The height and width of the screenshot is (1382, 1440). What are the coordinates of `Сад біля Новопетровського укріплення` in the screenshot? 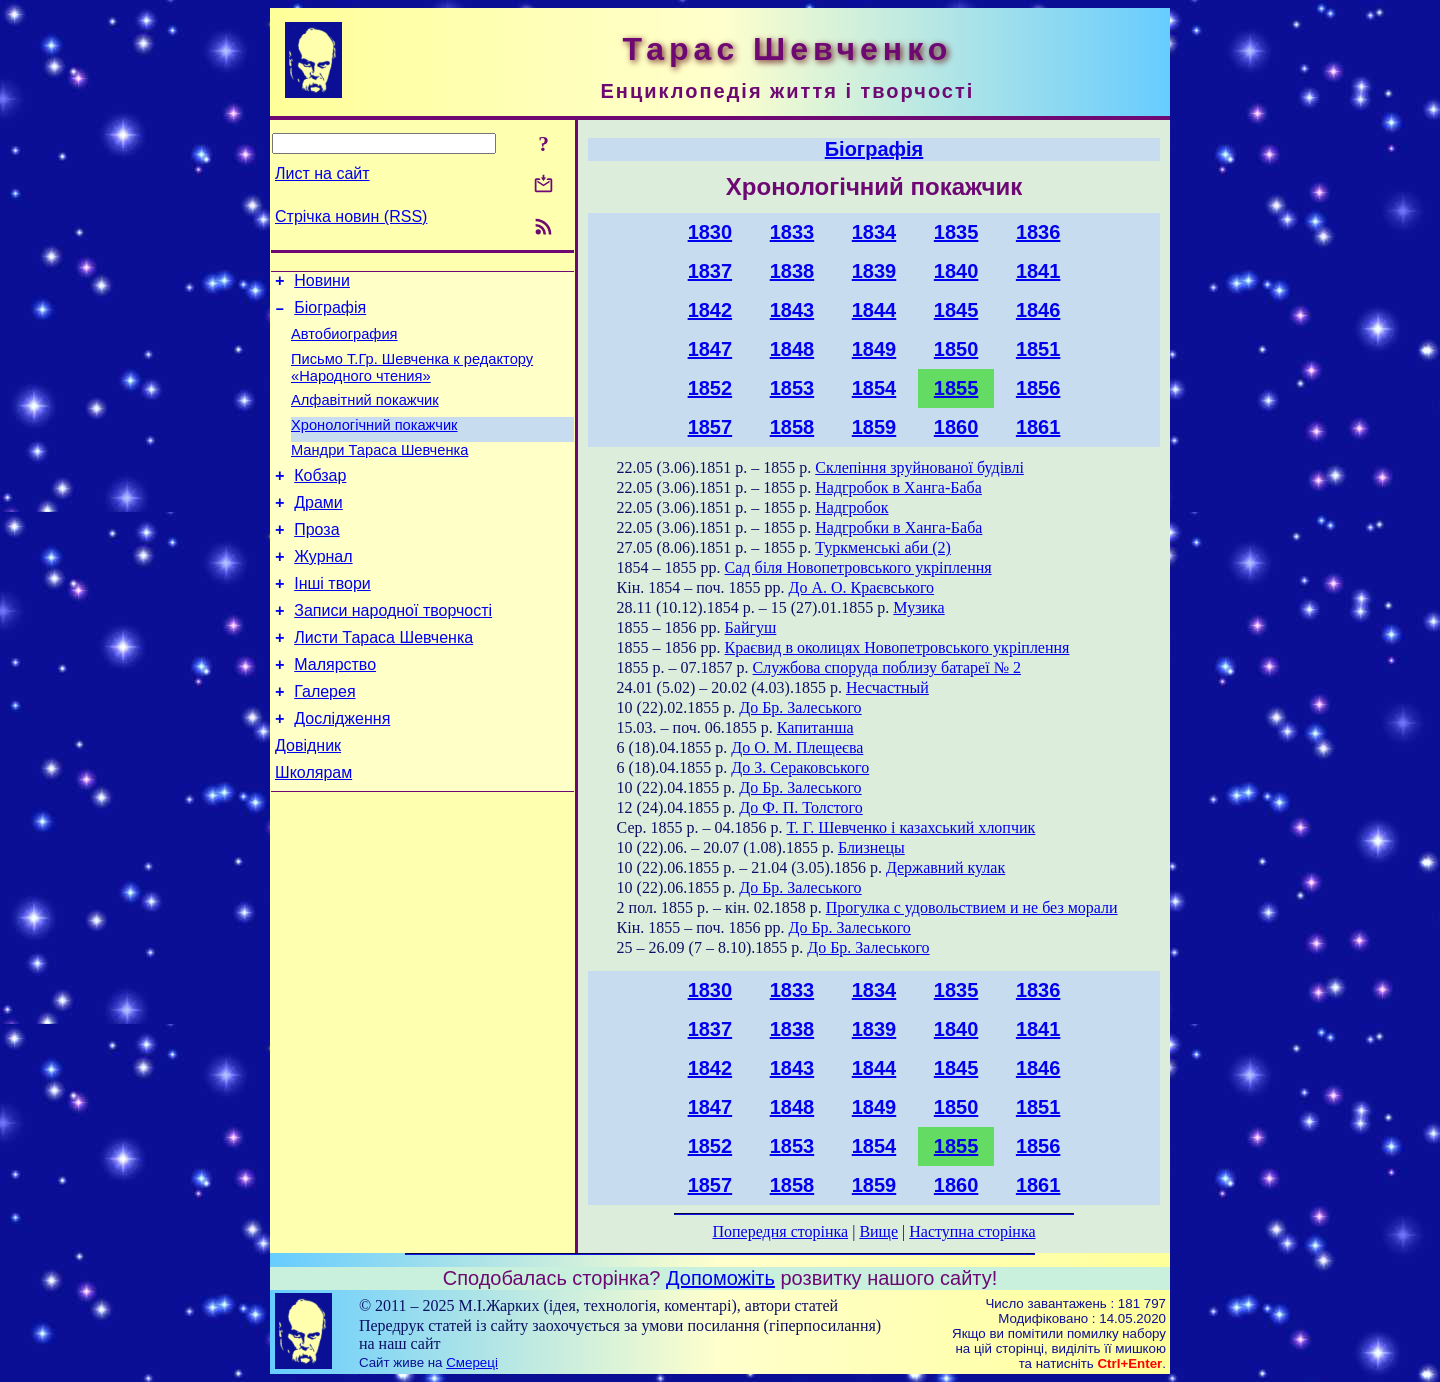 It's located at (858, 567).